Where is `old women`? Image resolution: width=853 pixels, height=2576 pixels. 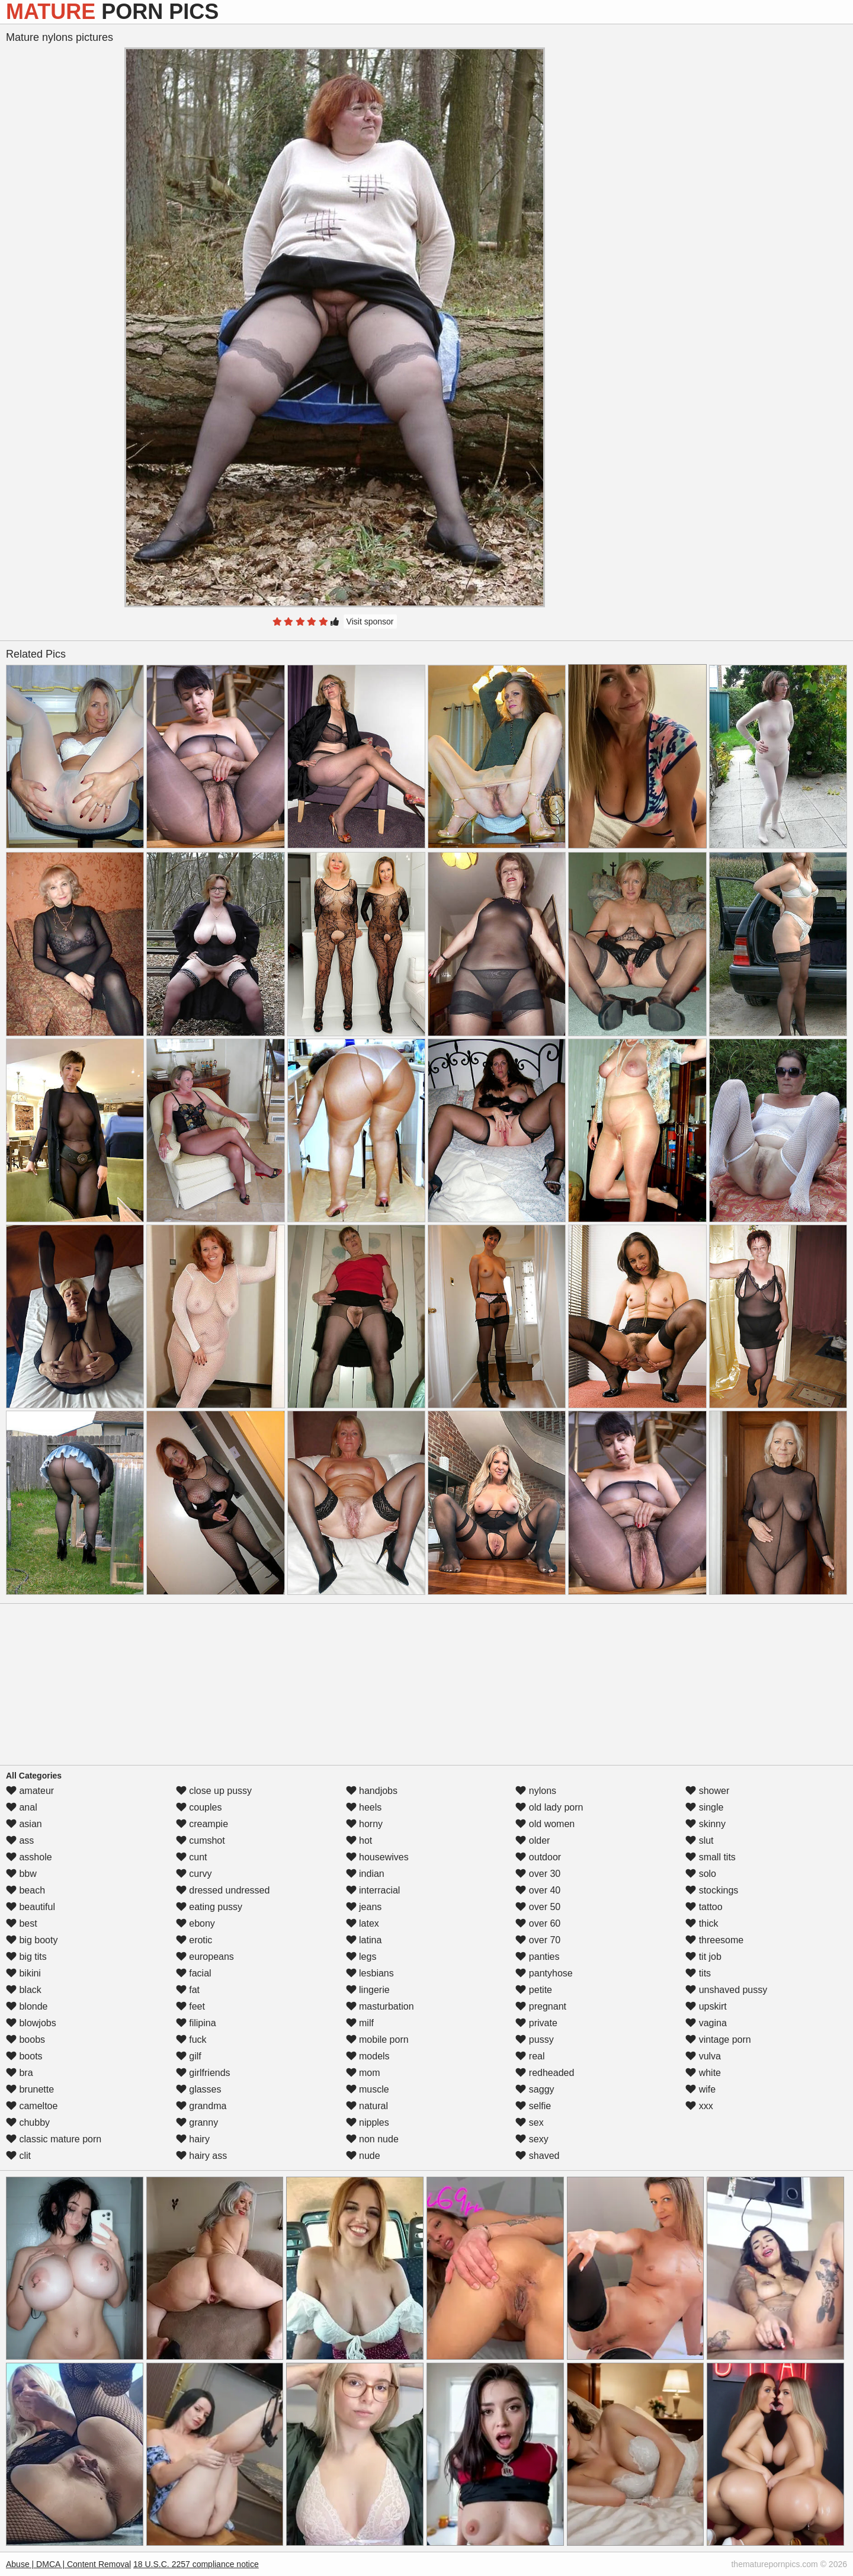 old women is located at coordinates (545, 1824).